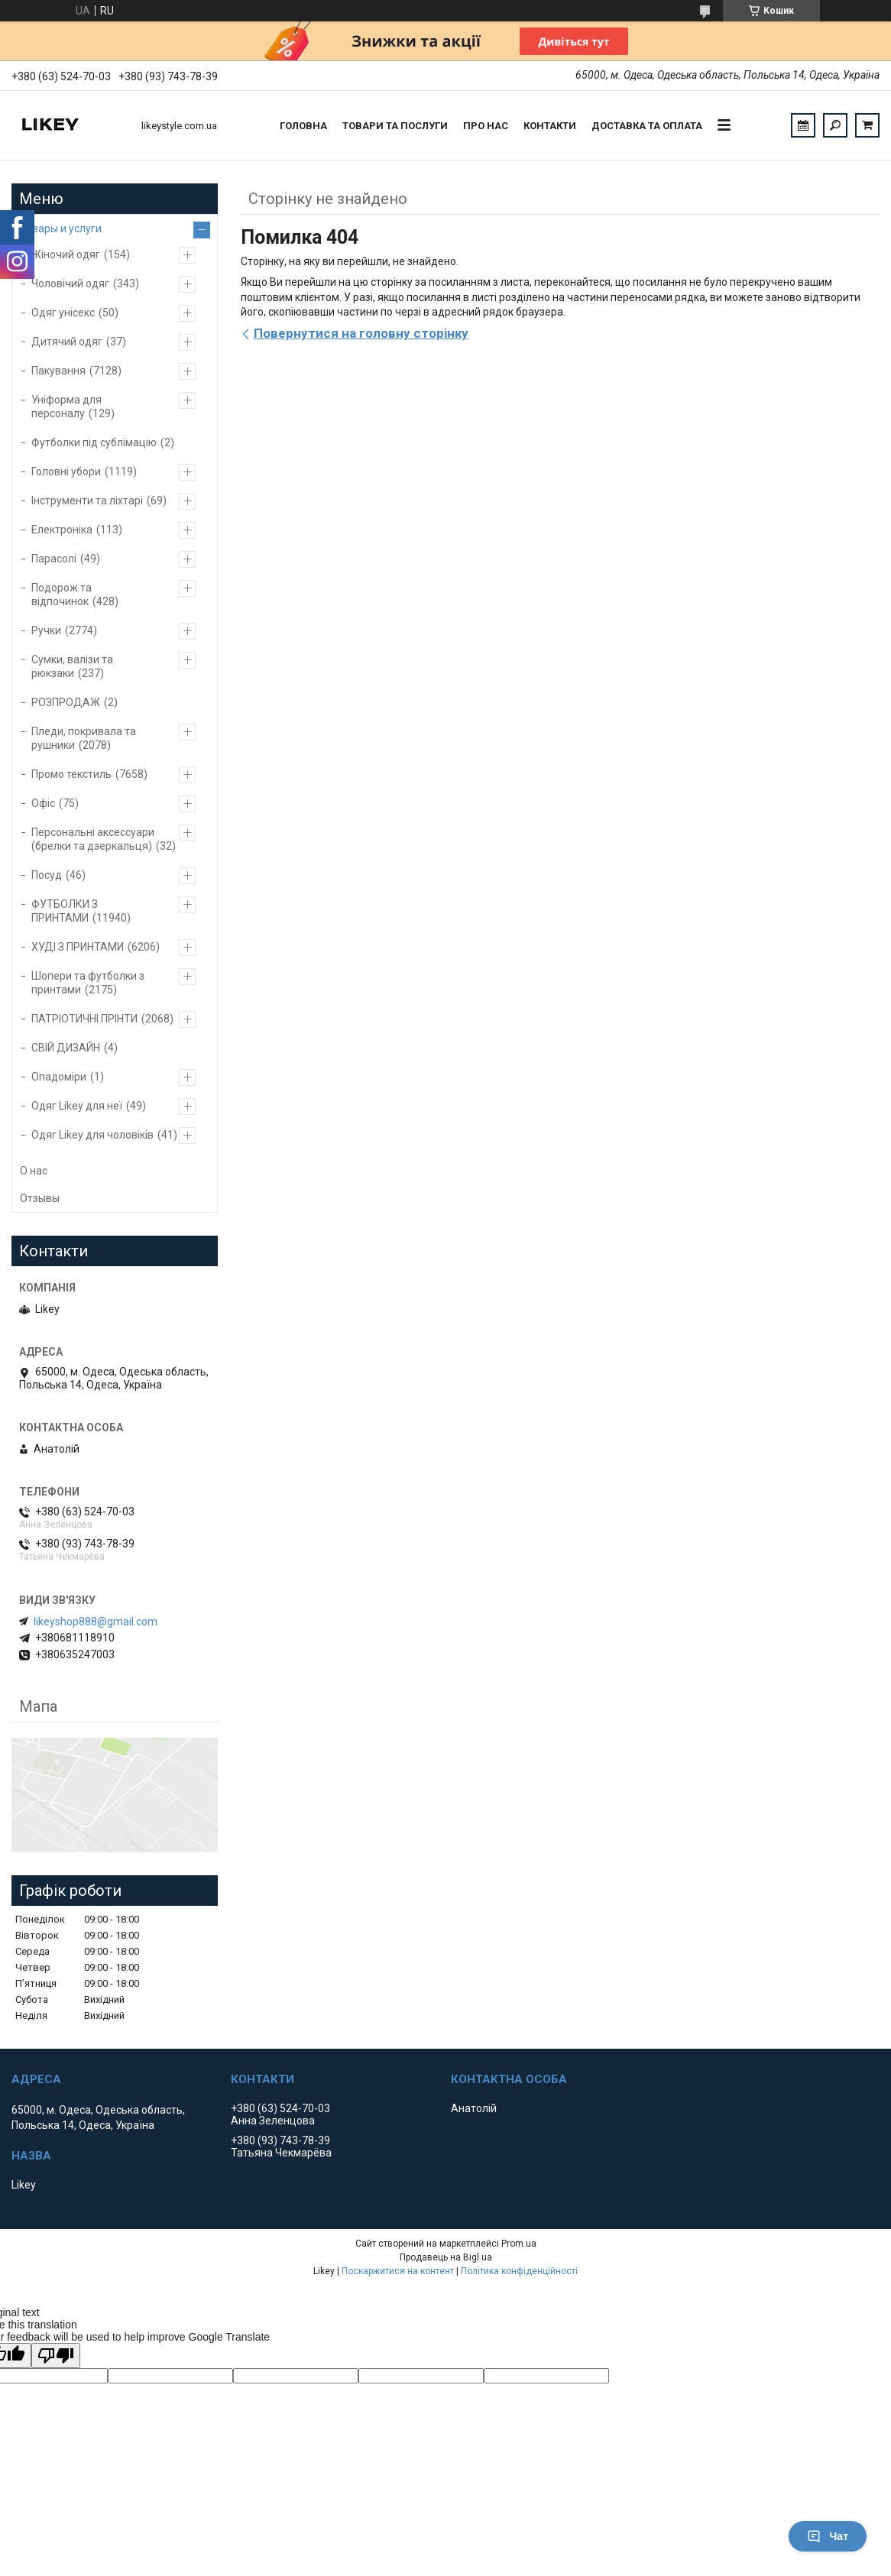 Image resolution: width=891 pixels, height=2576 pixels. I want to click on Поскаржитися на контент, so click(398, 2271).